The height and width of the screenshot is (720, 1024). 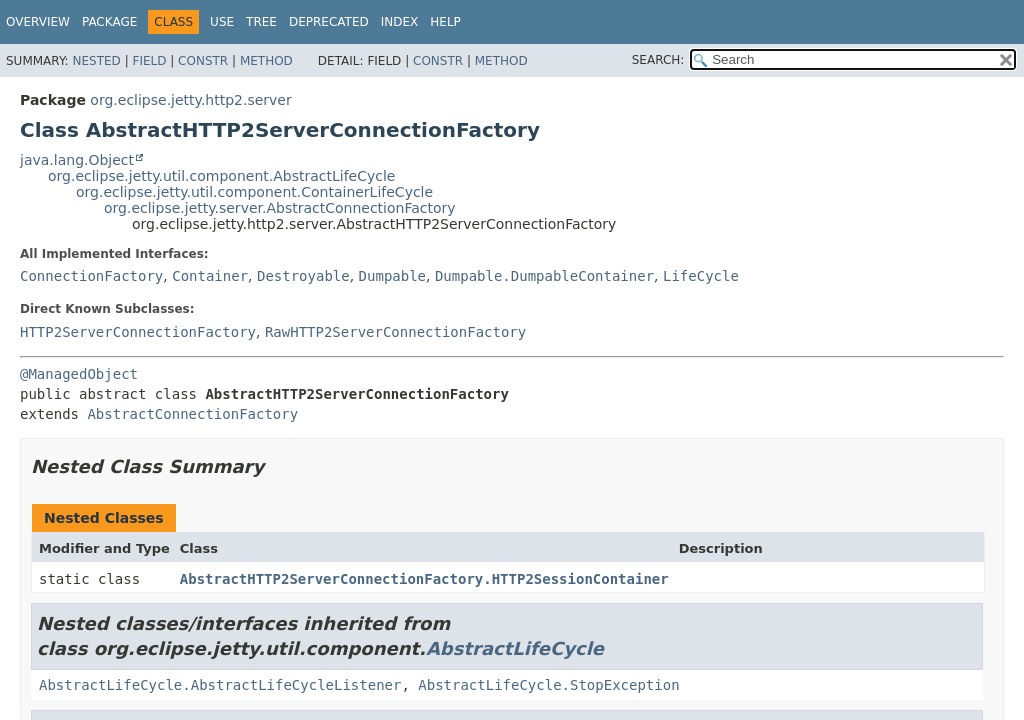 I want to click on LifeCycle, so click(x=701, y=276).